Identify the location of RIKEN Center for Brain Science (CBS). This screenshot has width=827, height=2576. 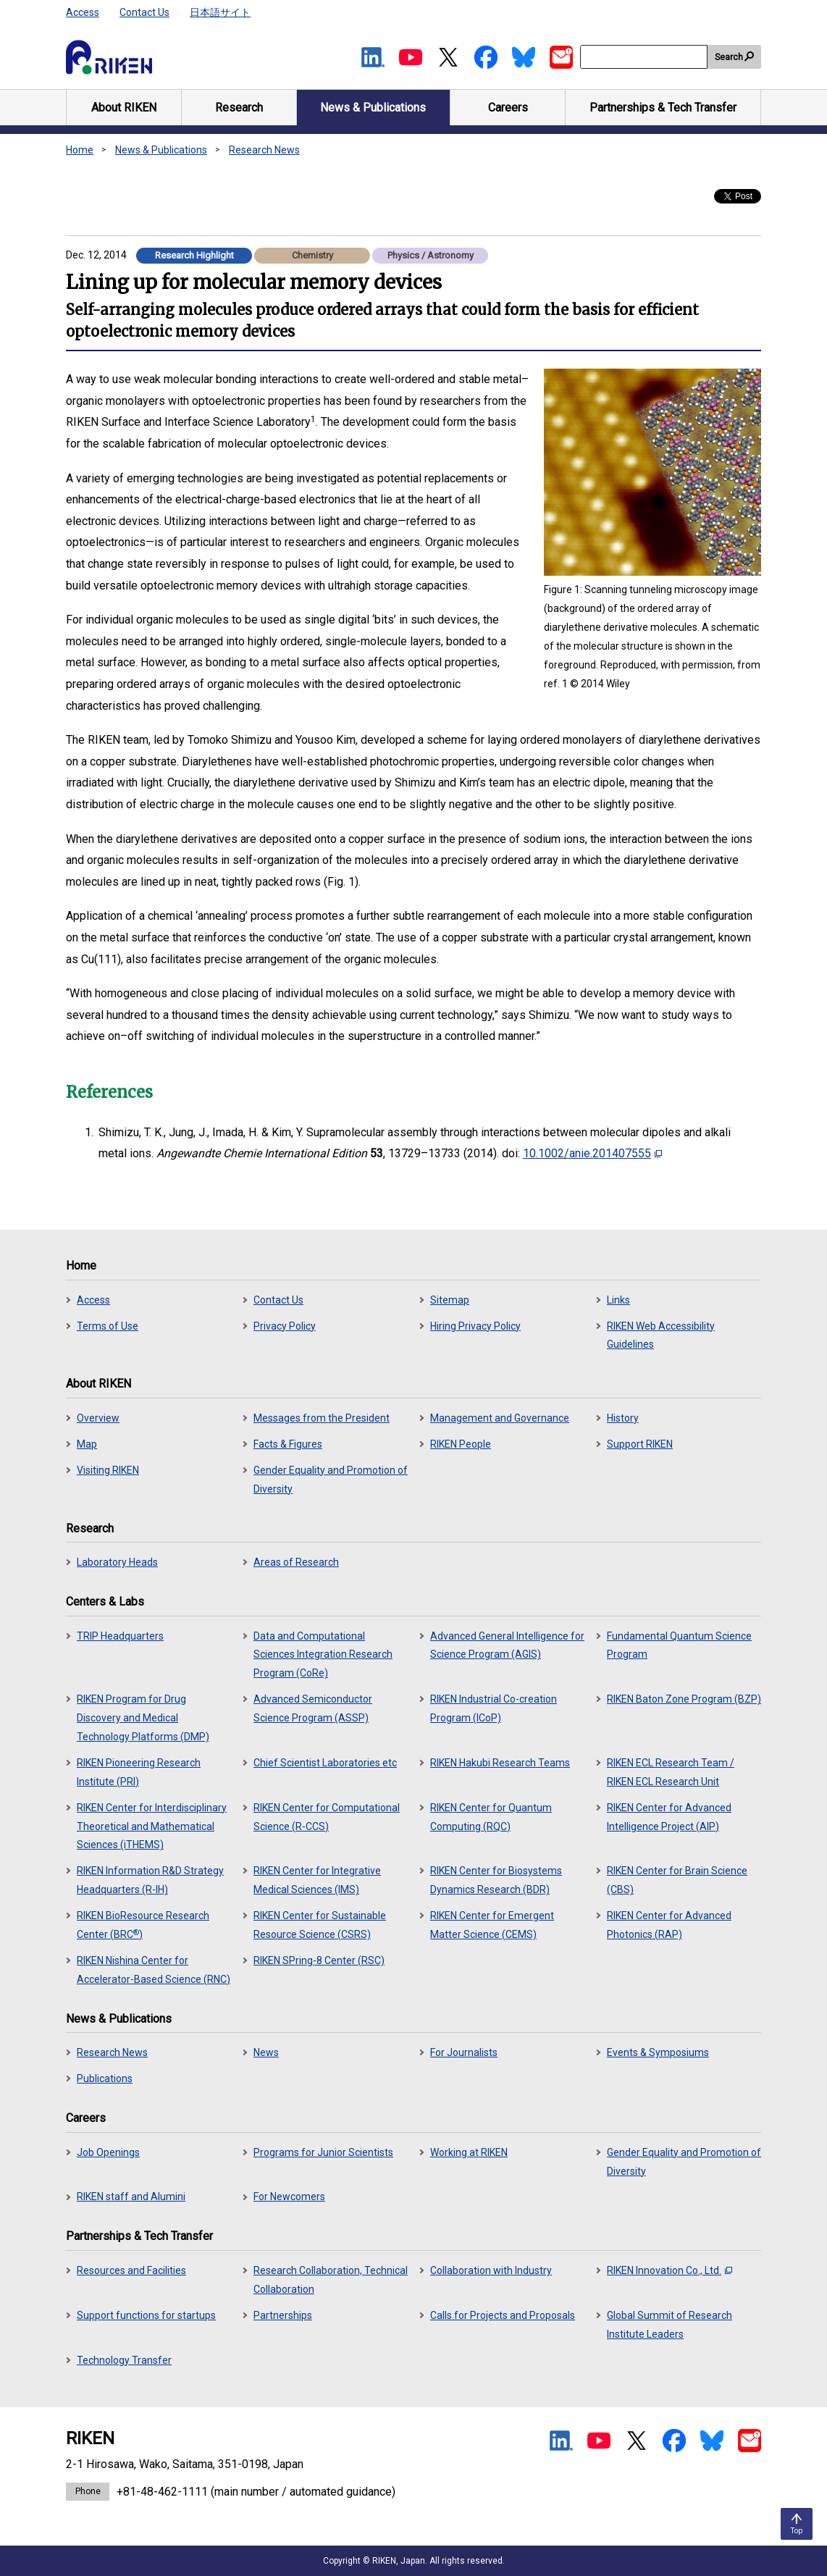
(677, 1880).